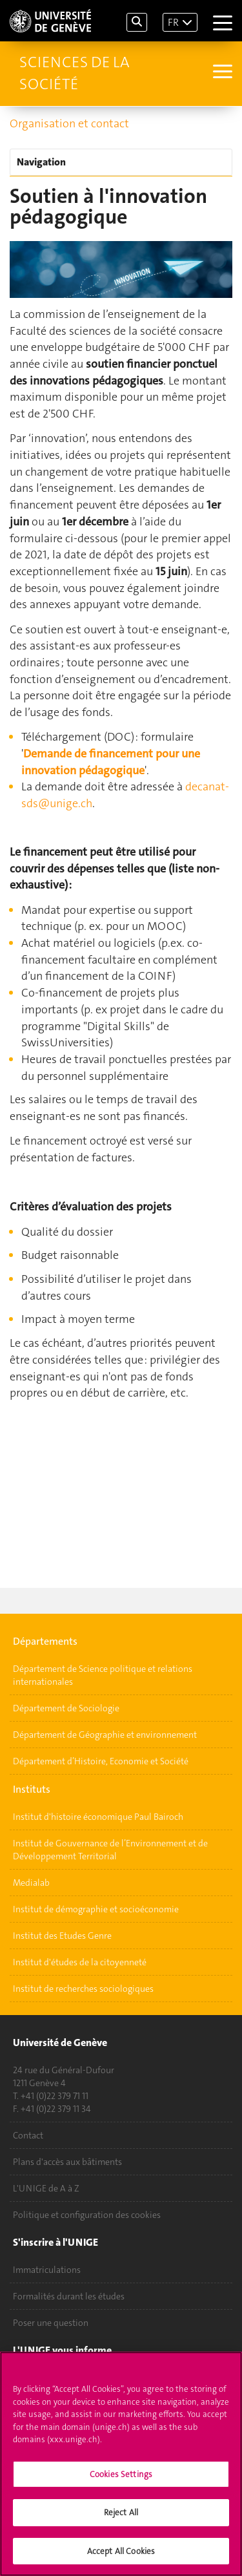  Describe the element at coordinates (96, 1909) in the screenshot. I see `Institut de démographie et socioéconomie` at that location.